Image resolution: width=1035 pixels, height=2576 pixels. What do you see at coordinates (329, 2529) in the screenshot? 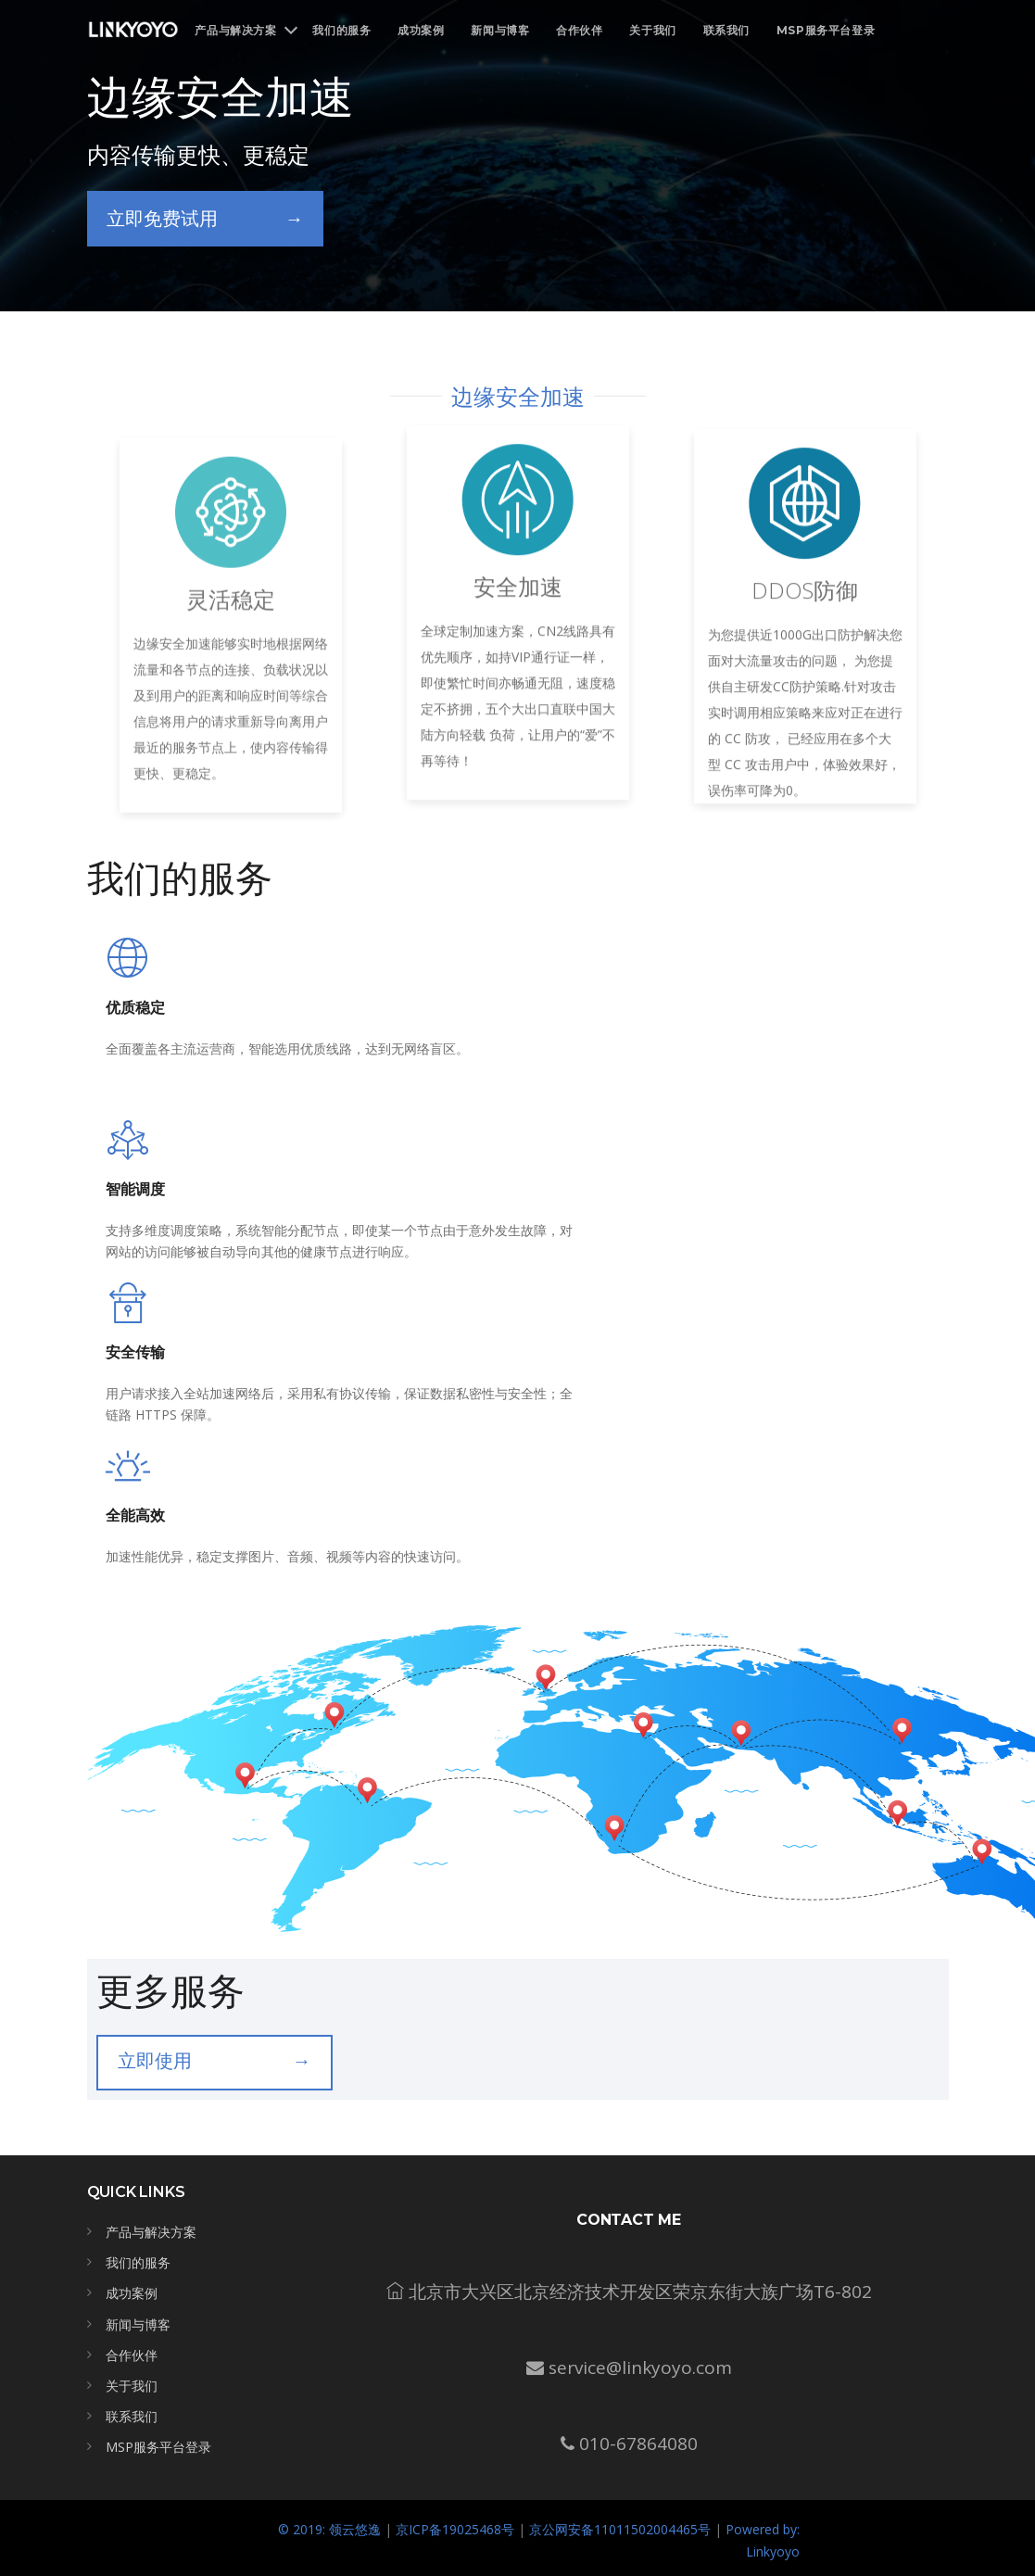
I see `© 2019: 领云悠逸` at bounding box center [329, 2529].